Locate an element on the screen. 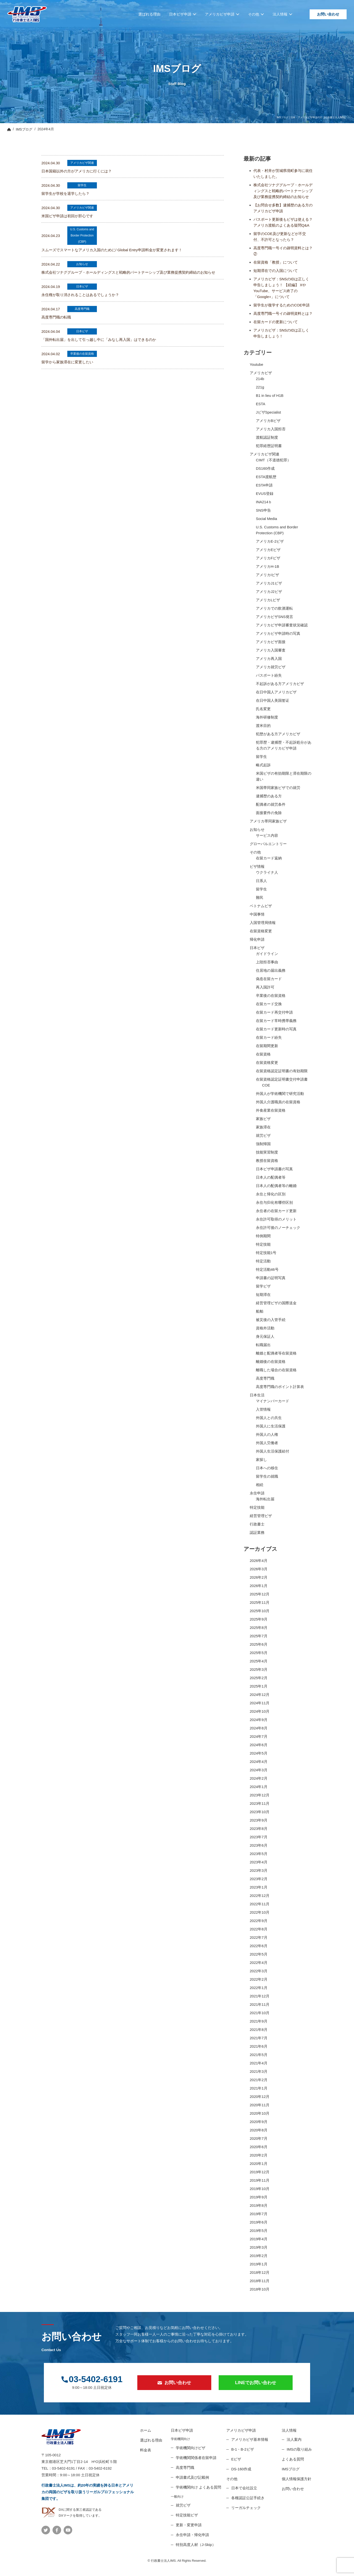 The width and height of the screenshot is (354, 2576). 2019年10月 is located at coordinates (259, 2189).